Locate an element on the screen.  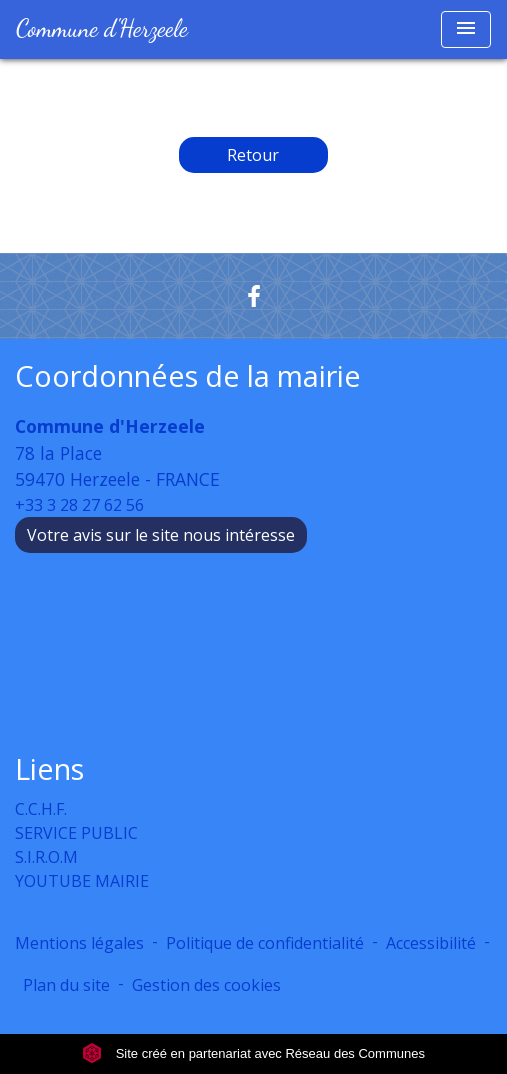
Coordonnées de la mairie is located at coordinates (188, 376).